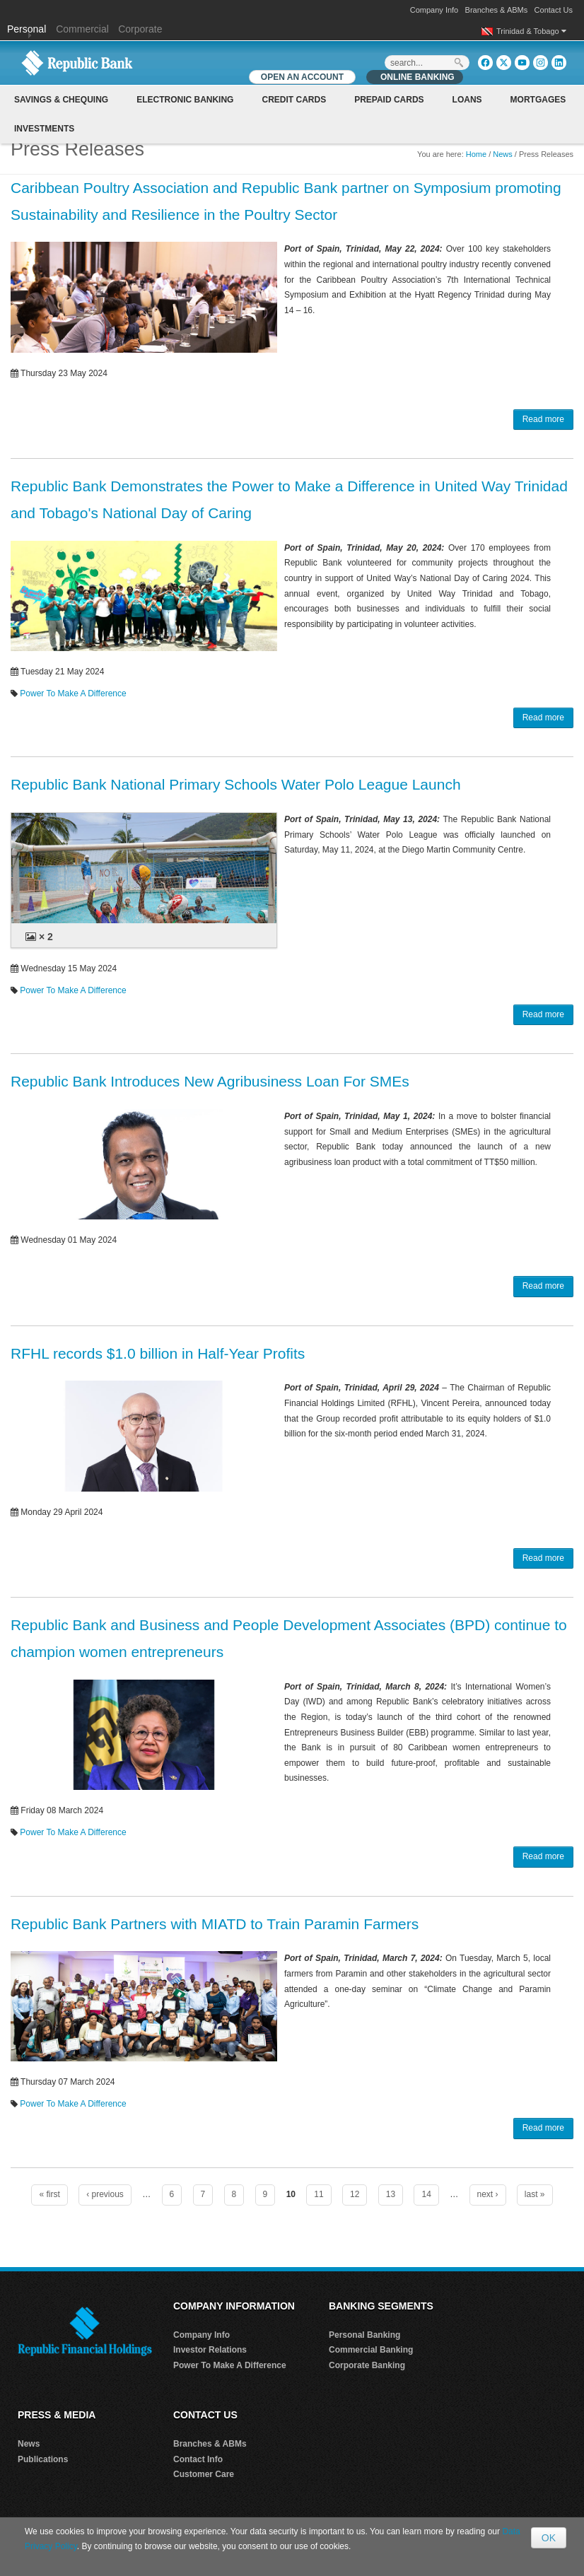  Describe the element at coordinates (105, 2194) in the screenshot. I see `‹ previous` at that location.